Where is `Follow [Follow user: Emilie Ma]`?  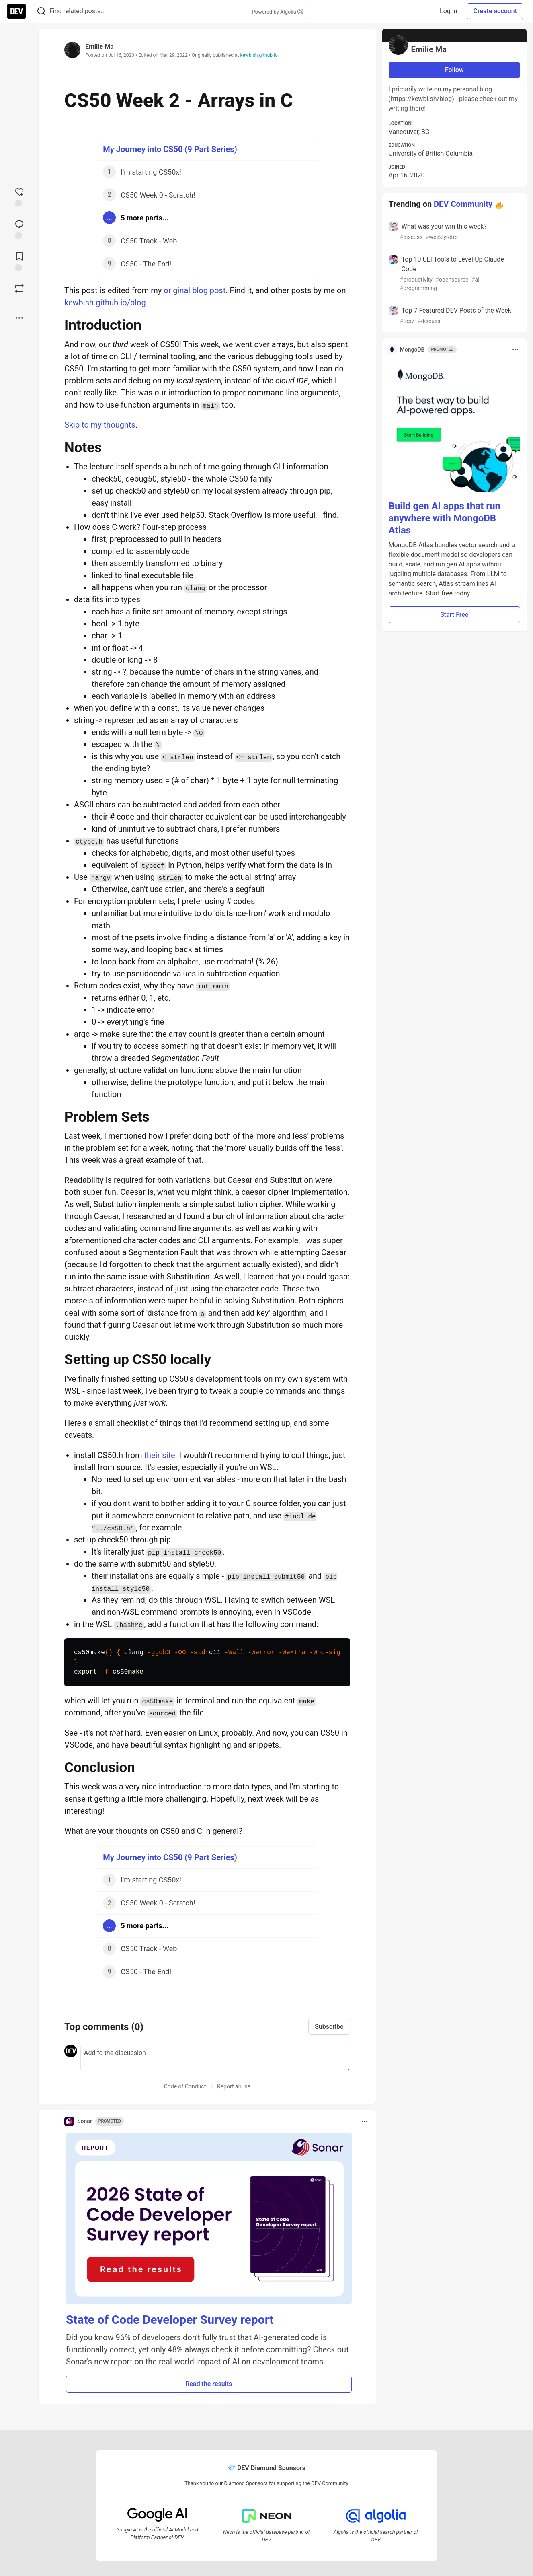
Follow [Follow user: Emilie Ma] is located at coordinates (454, 70).